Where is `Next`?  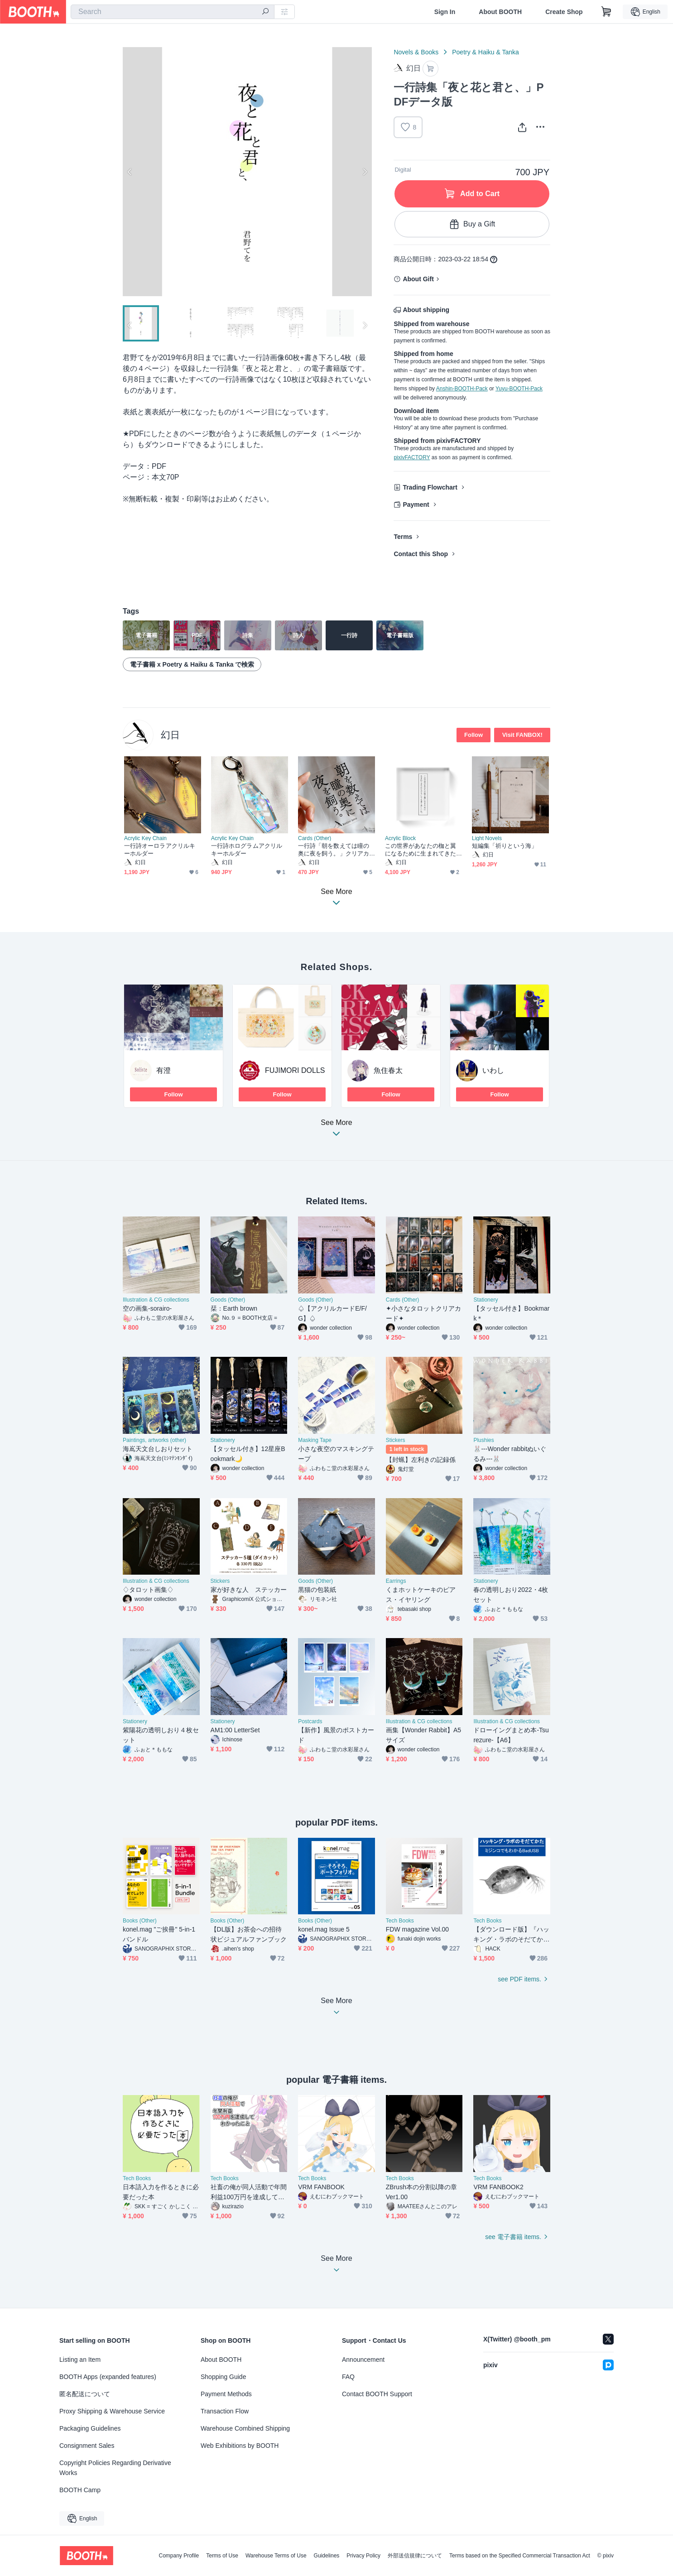 Next is located at coordinates (364, 171).